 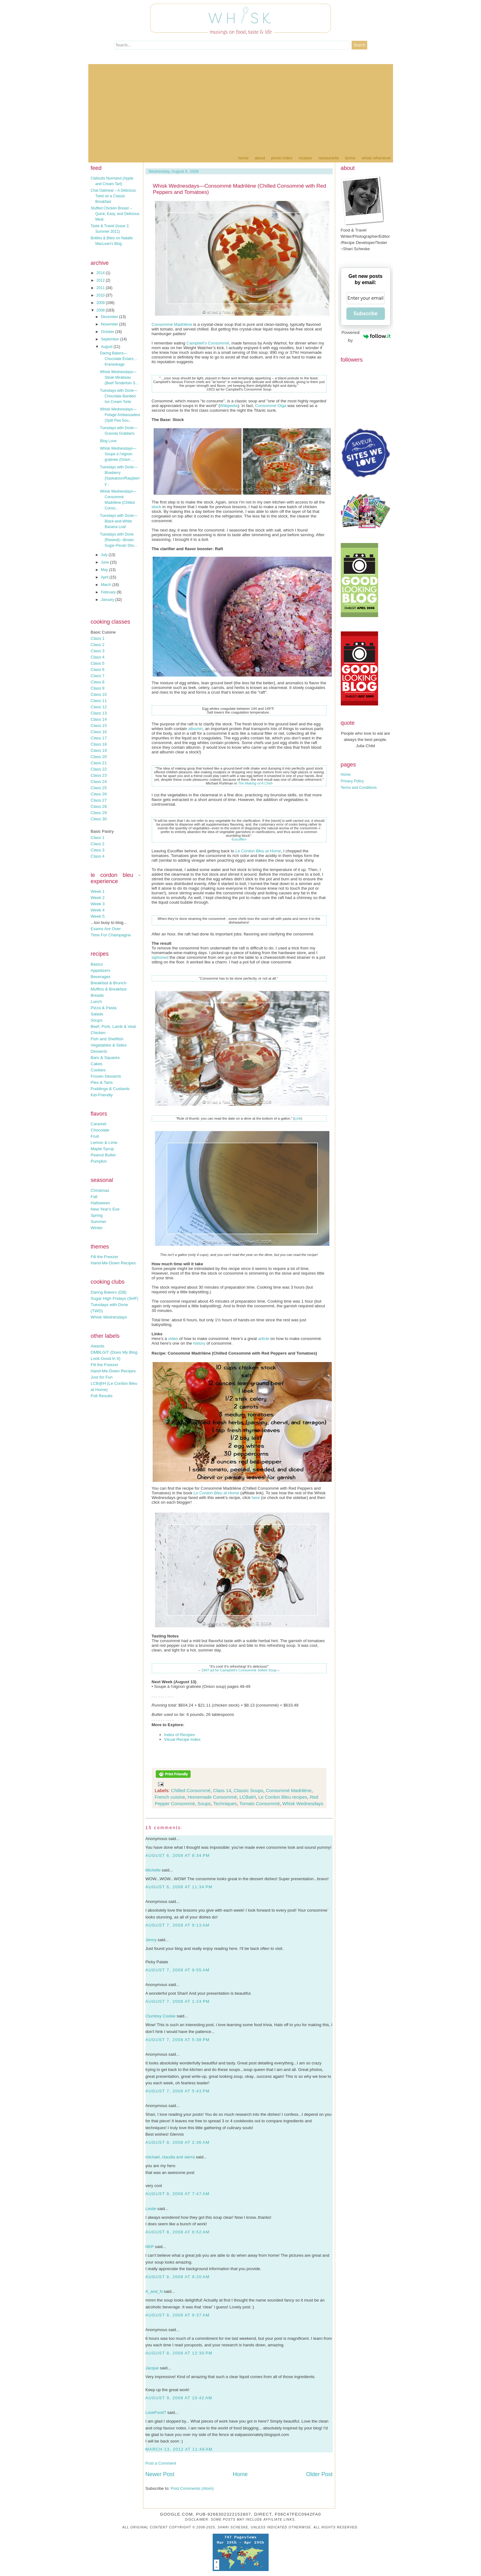 I want to click on Class 14, so click(x=99, y=719).